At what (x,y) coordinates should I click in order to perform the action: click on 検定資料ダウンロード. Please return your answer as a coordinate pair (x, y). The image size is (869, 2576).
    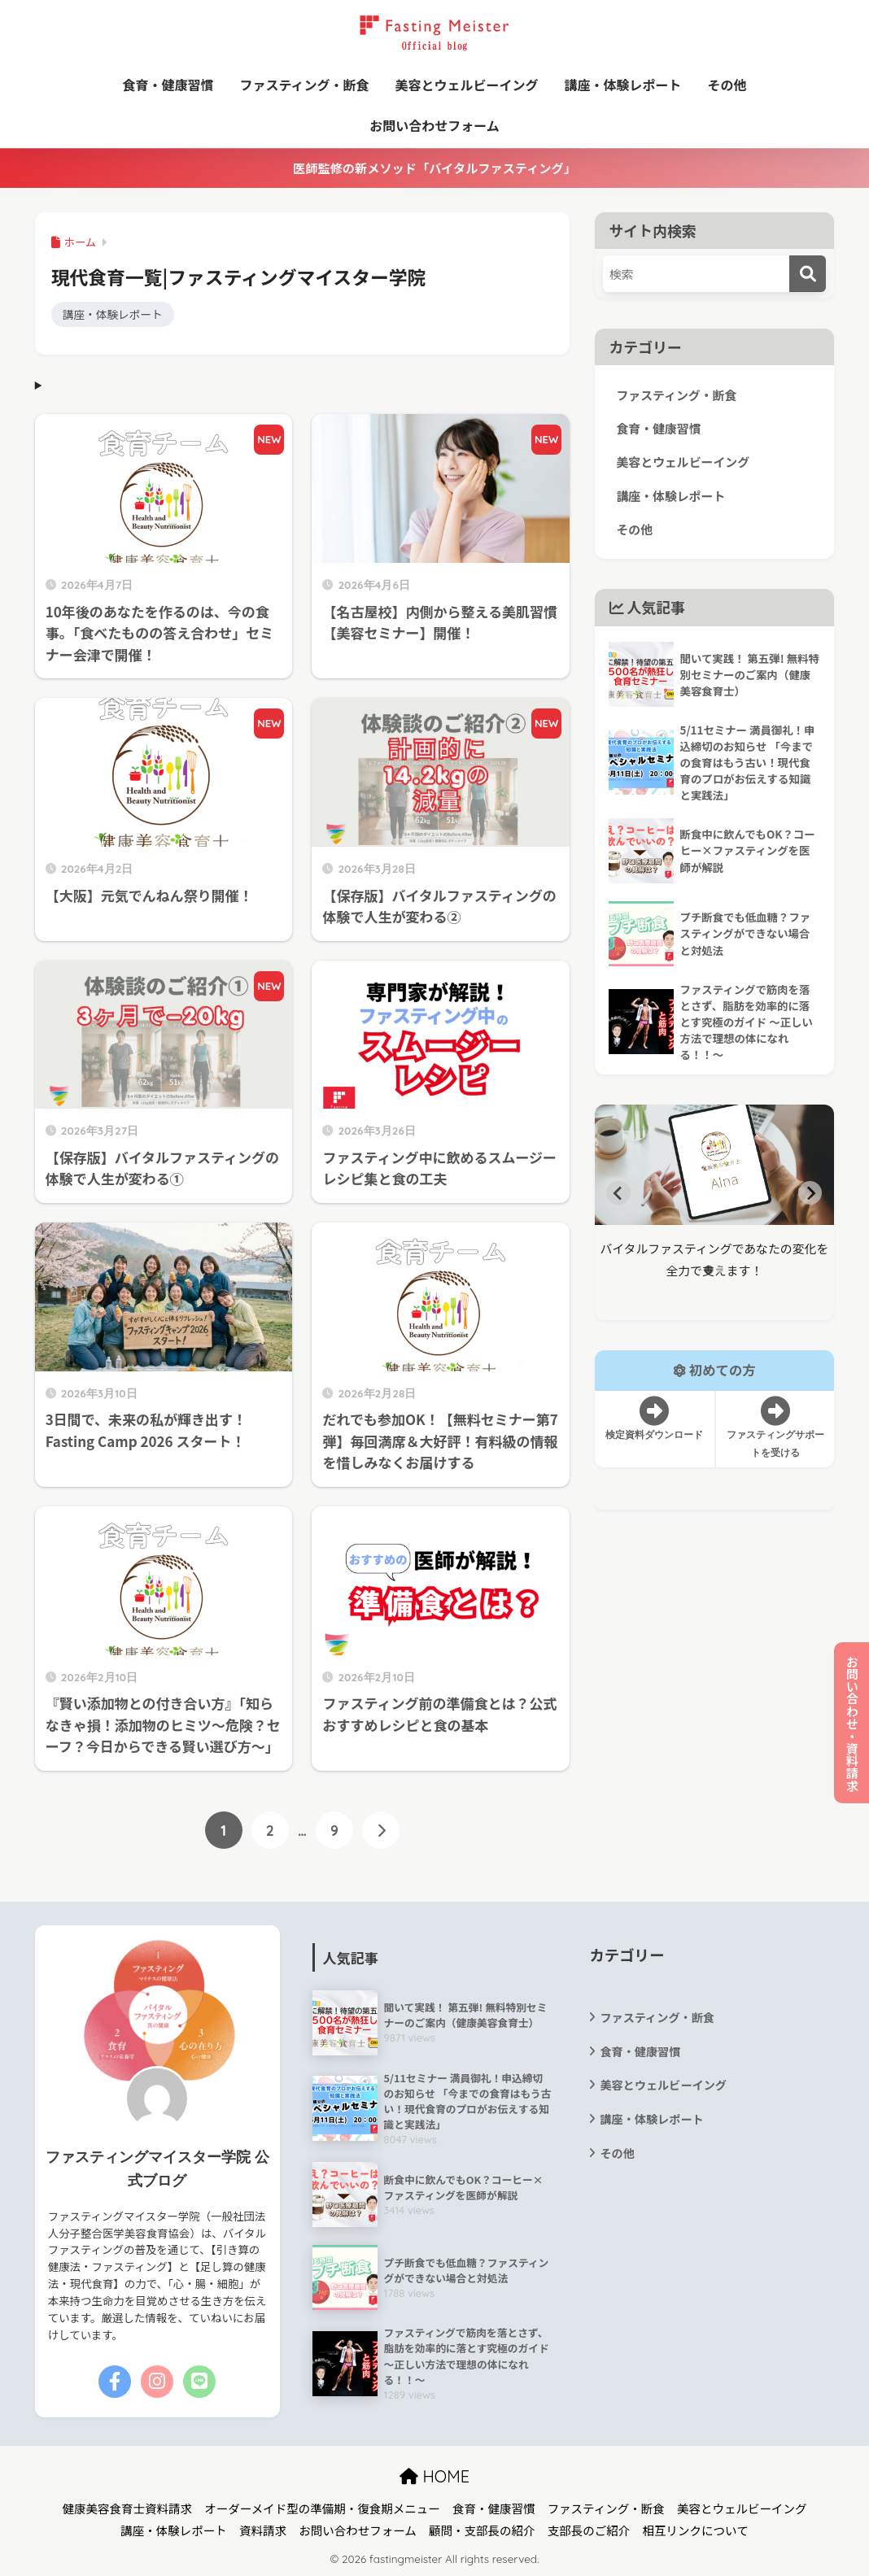
    Looking at the image, I should click on (654, 1419).